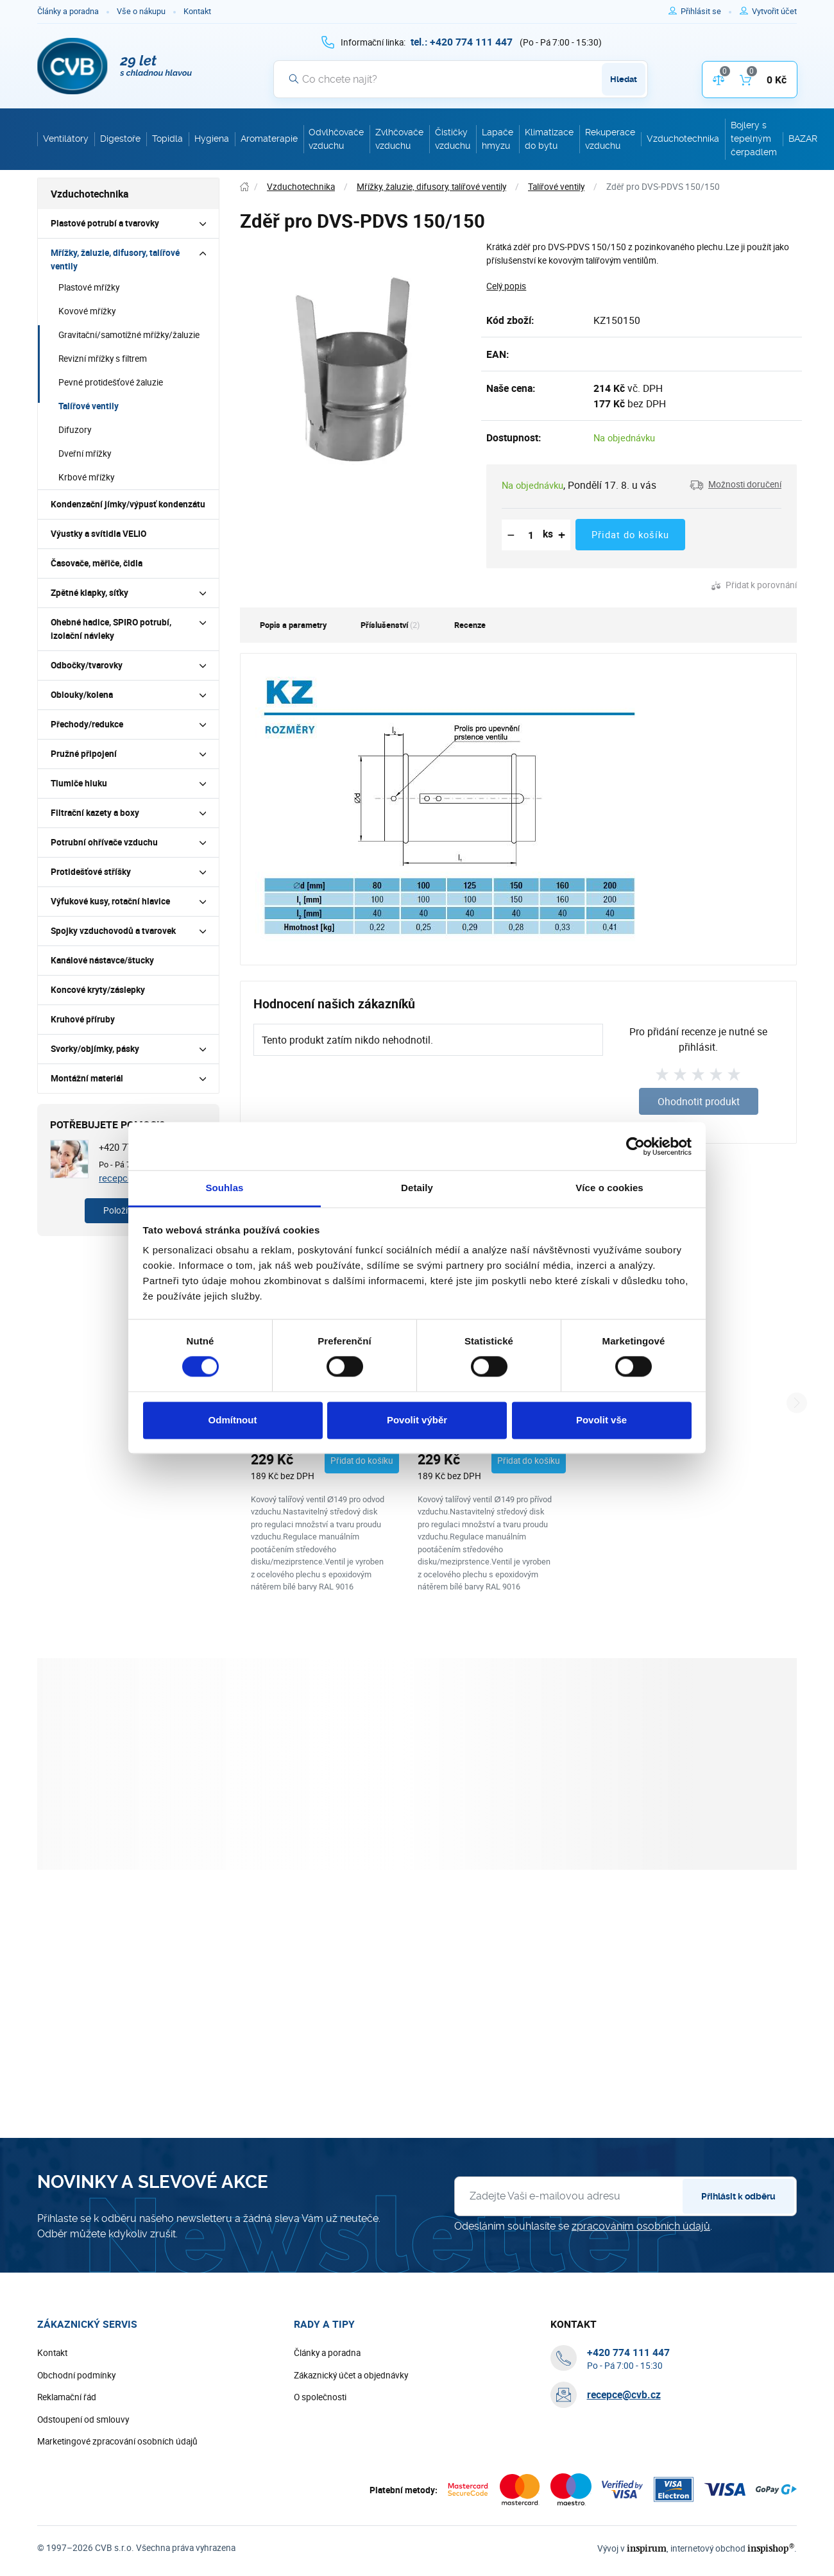 The image size is (834, 2576). What do you see at coordinates (87, 665) in the screenshot?
I see `Odbočky/tvarovky` at bounding box center [87, 665].